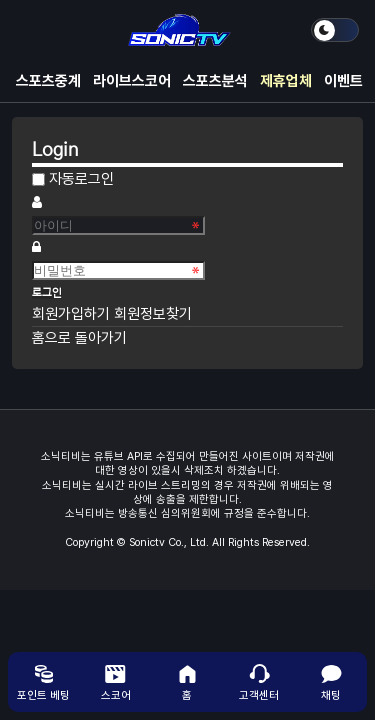  Describe the element at coordinates (43, 682) in the screenshot. I see `포인트 베팅` at that location.